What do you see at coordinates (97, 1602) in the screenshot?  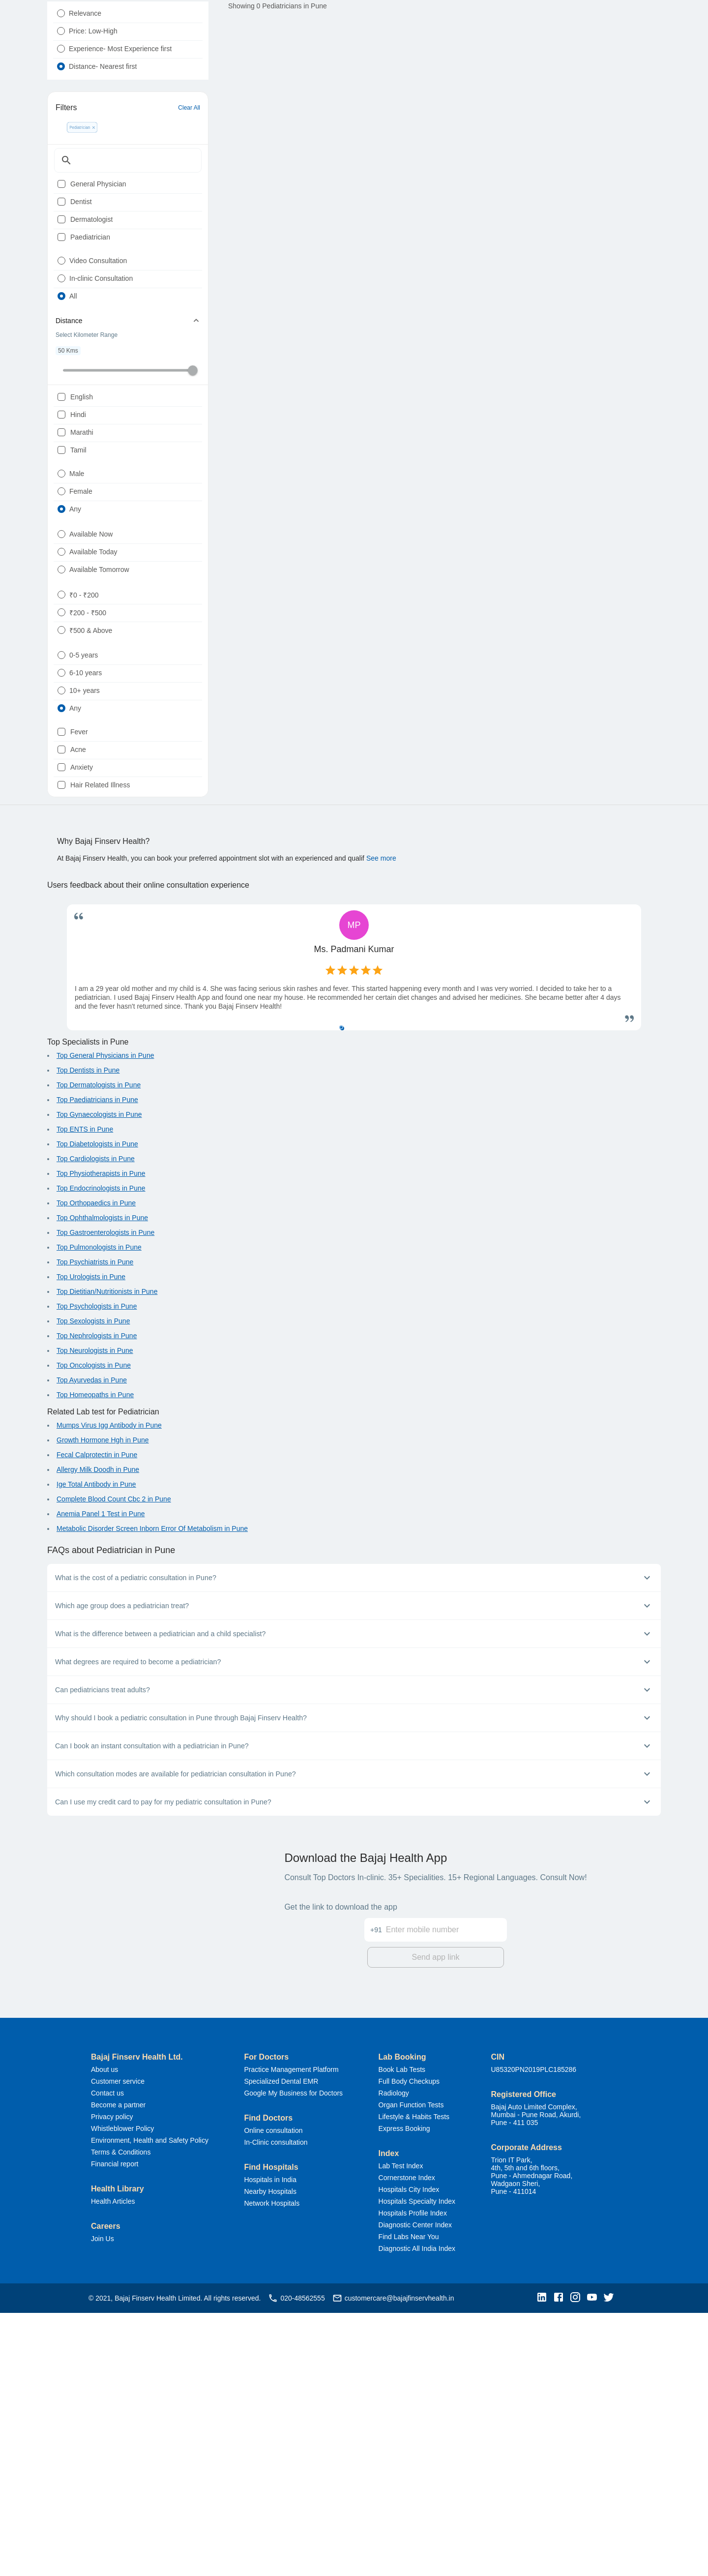 I see `Top Nephrologists in Pune` at bounding box center [97, 1602].